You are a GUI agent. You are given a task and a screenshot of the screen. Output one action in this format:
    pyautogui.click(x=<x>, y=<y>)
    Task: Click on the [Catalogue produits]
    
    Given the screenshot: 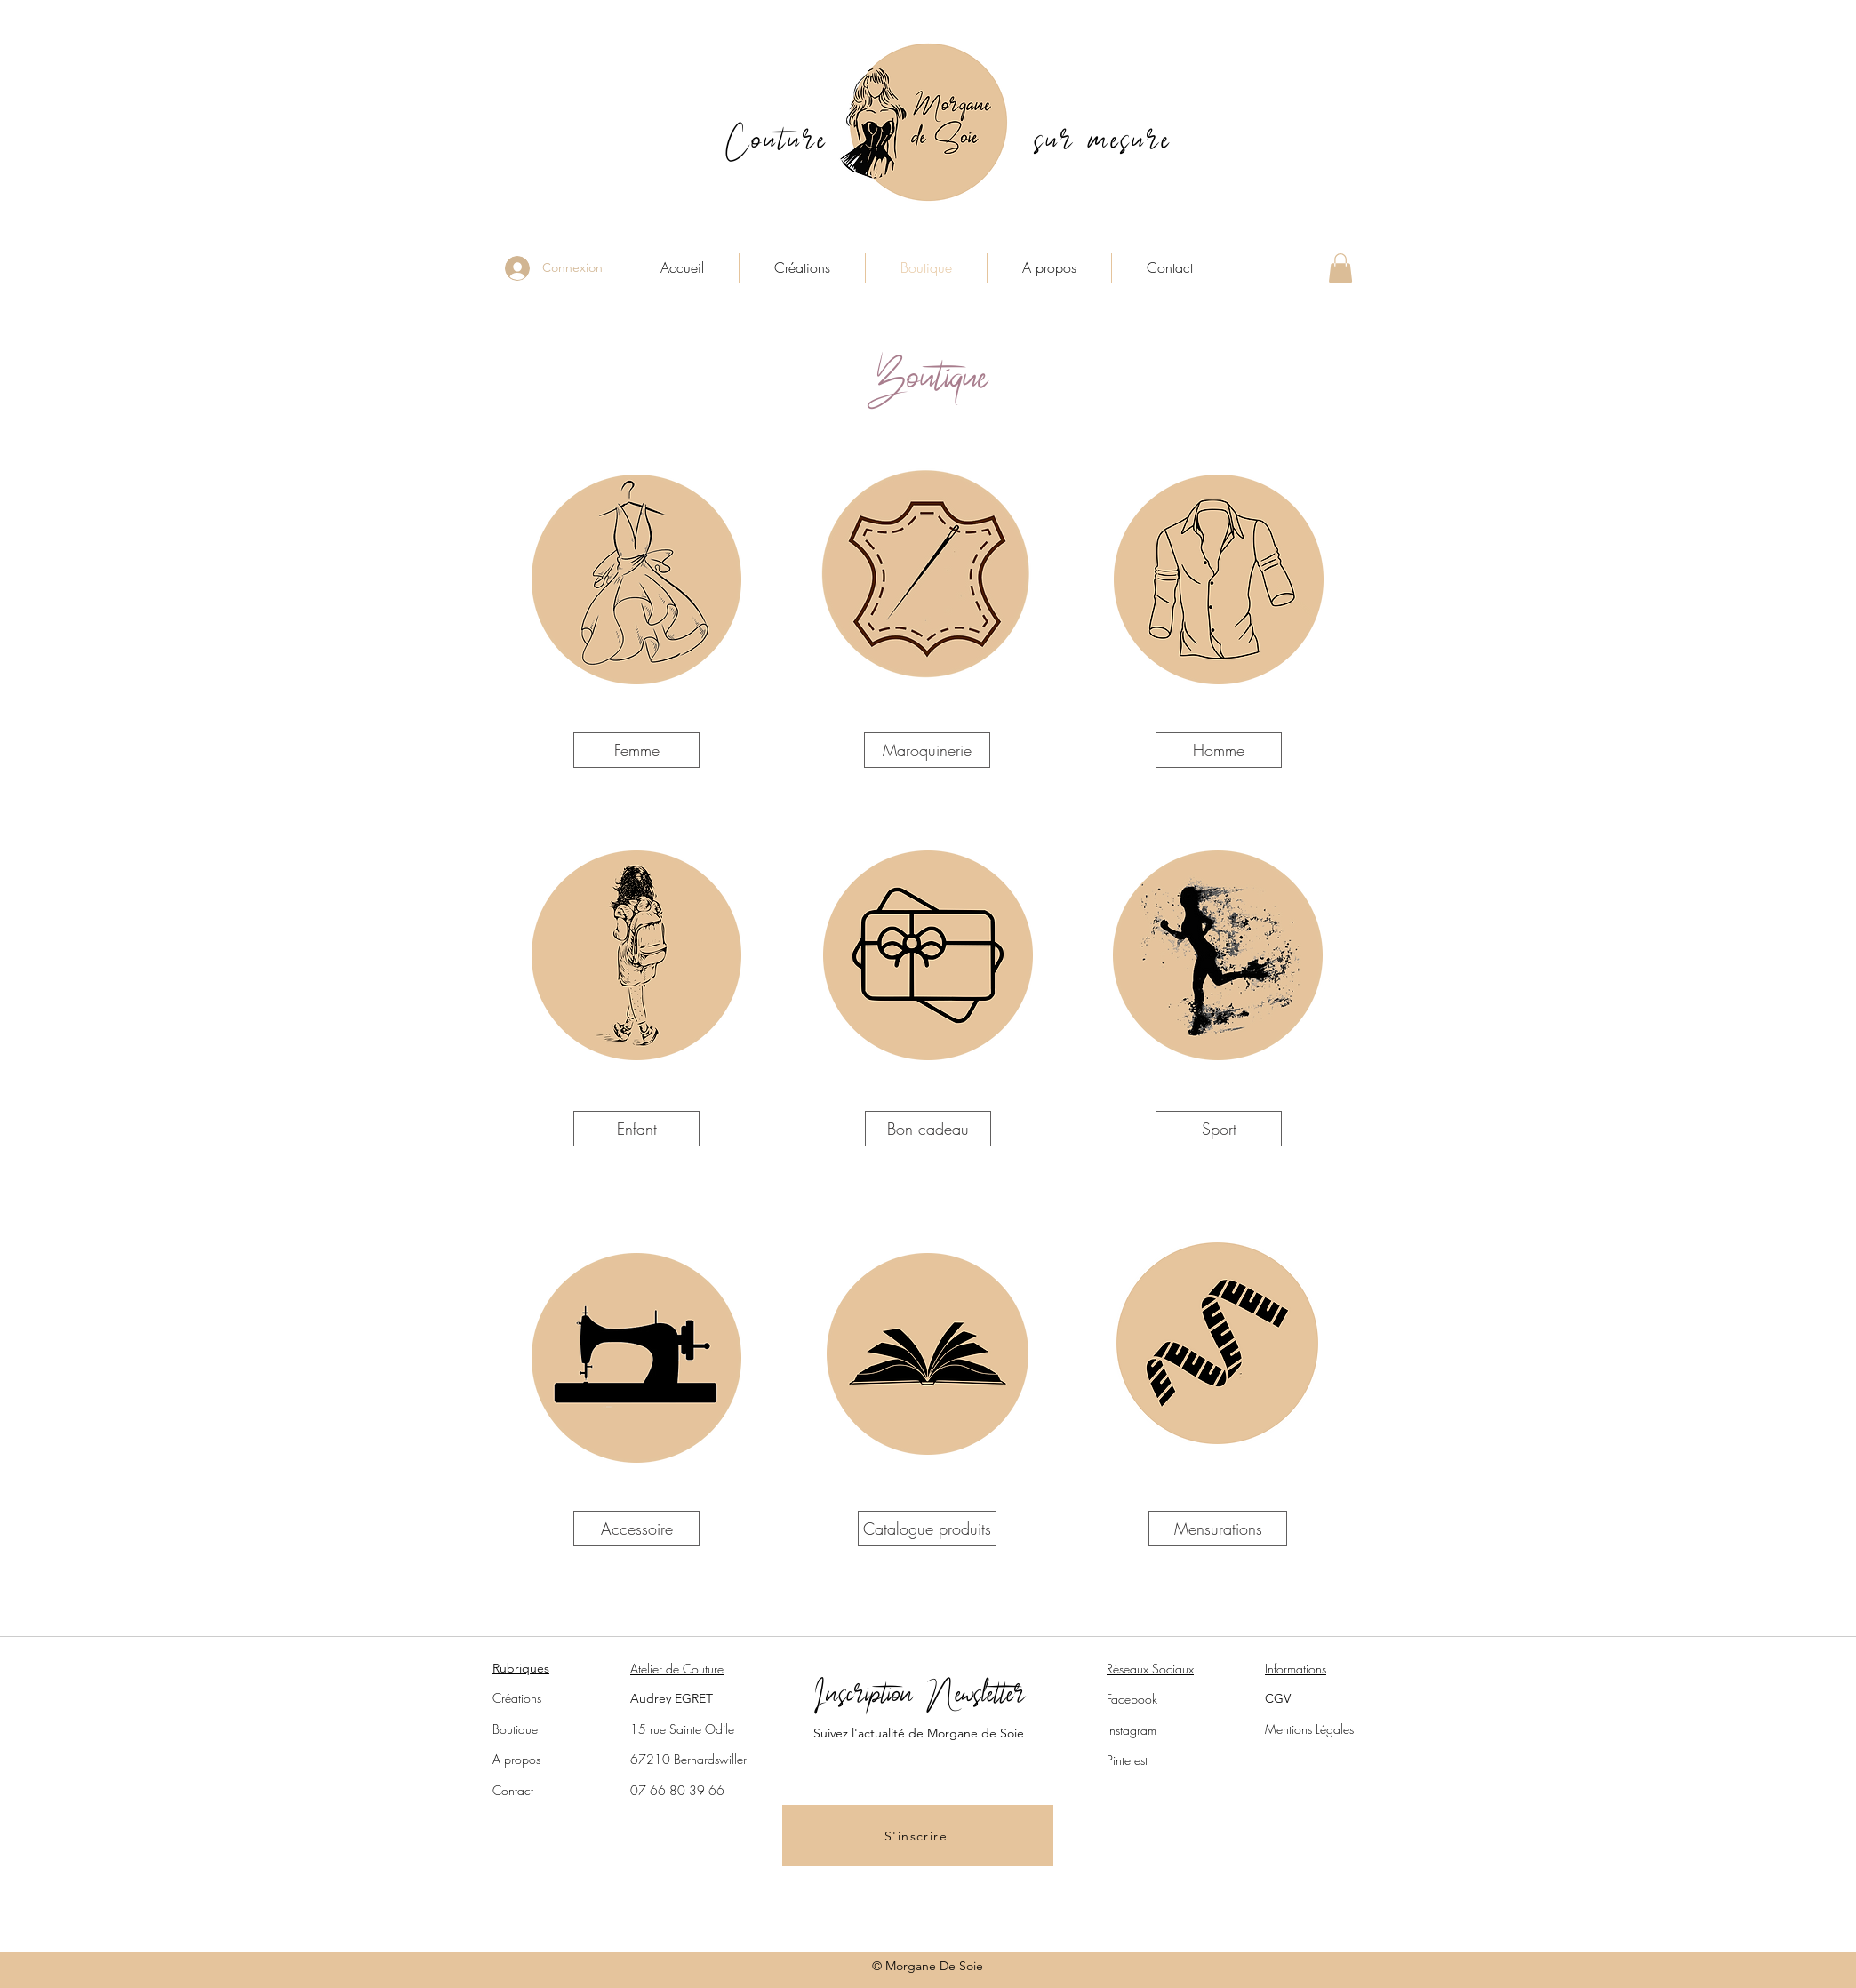 What is the action you would take?
    pyautogui.click(x=927, y=1528)
    